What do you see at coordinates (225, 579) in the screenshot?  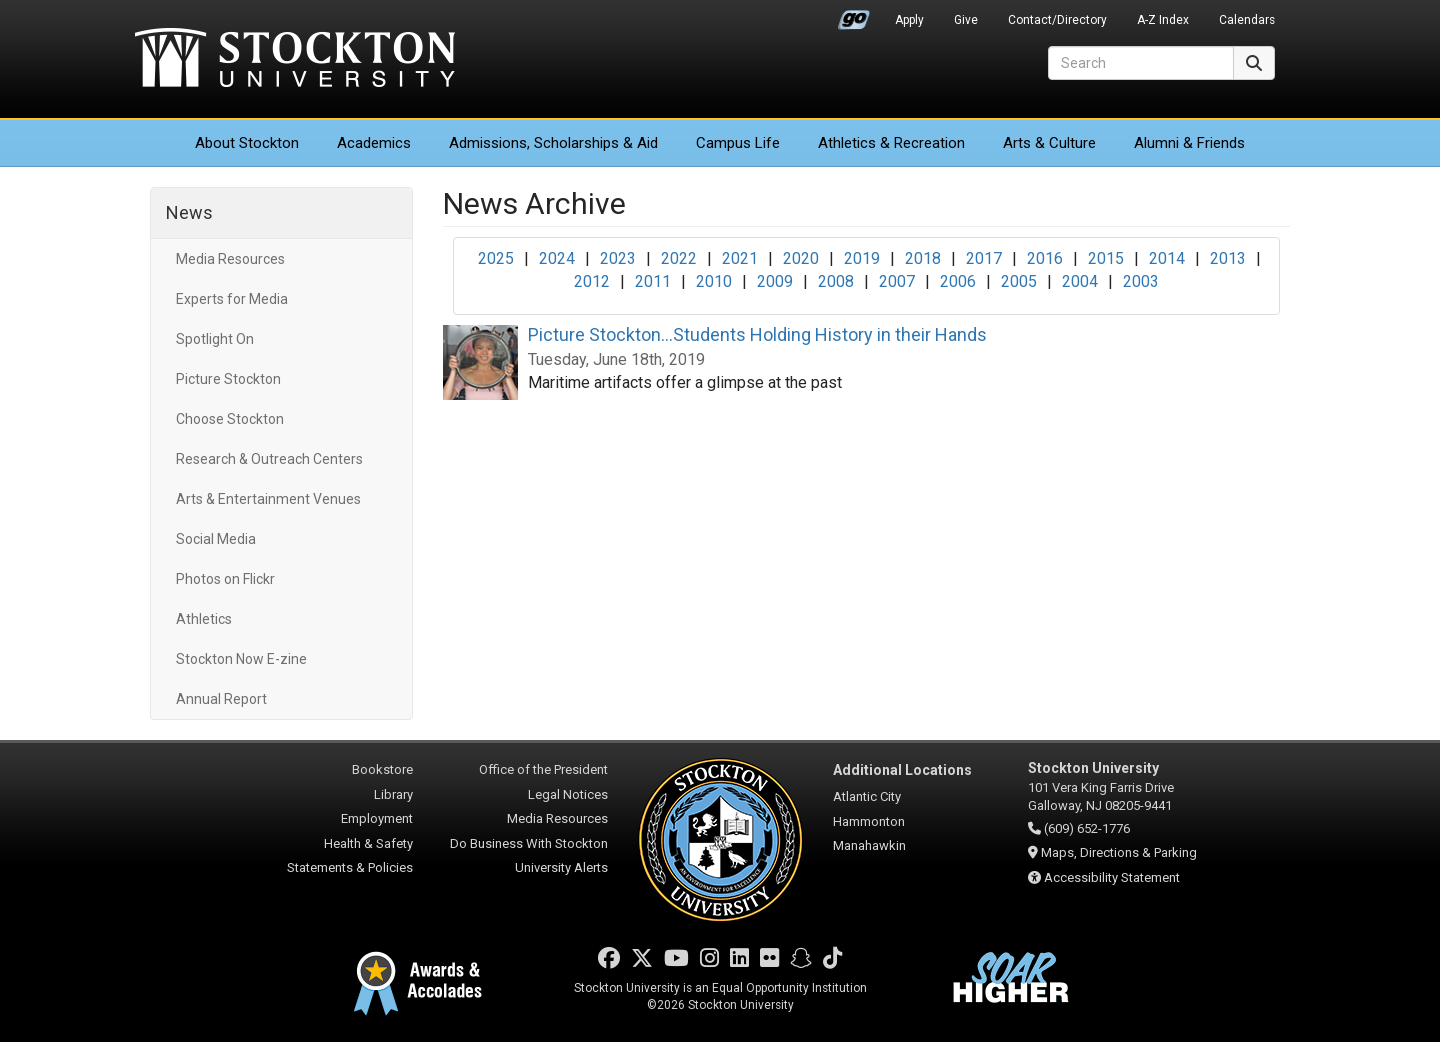 I see `Photos on Flickr` at bounding box center [225, 579].